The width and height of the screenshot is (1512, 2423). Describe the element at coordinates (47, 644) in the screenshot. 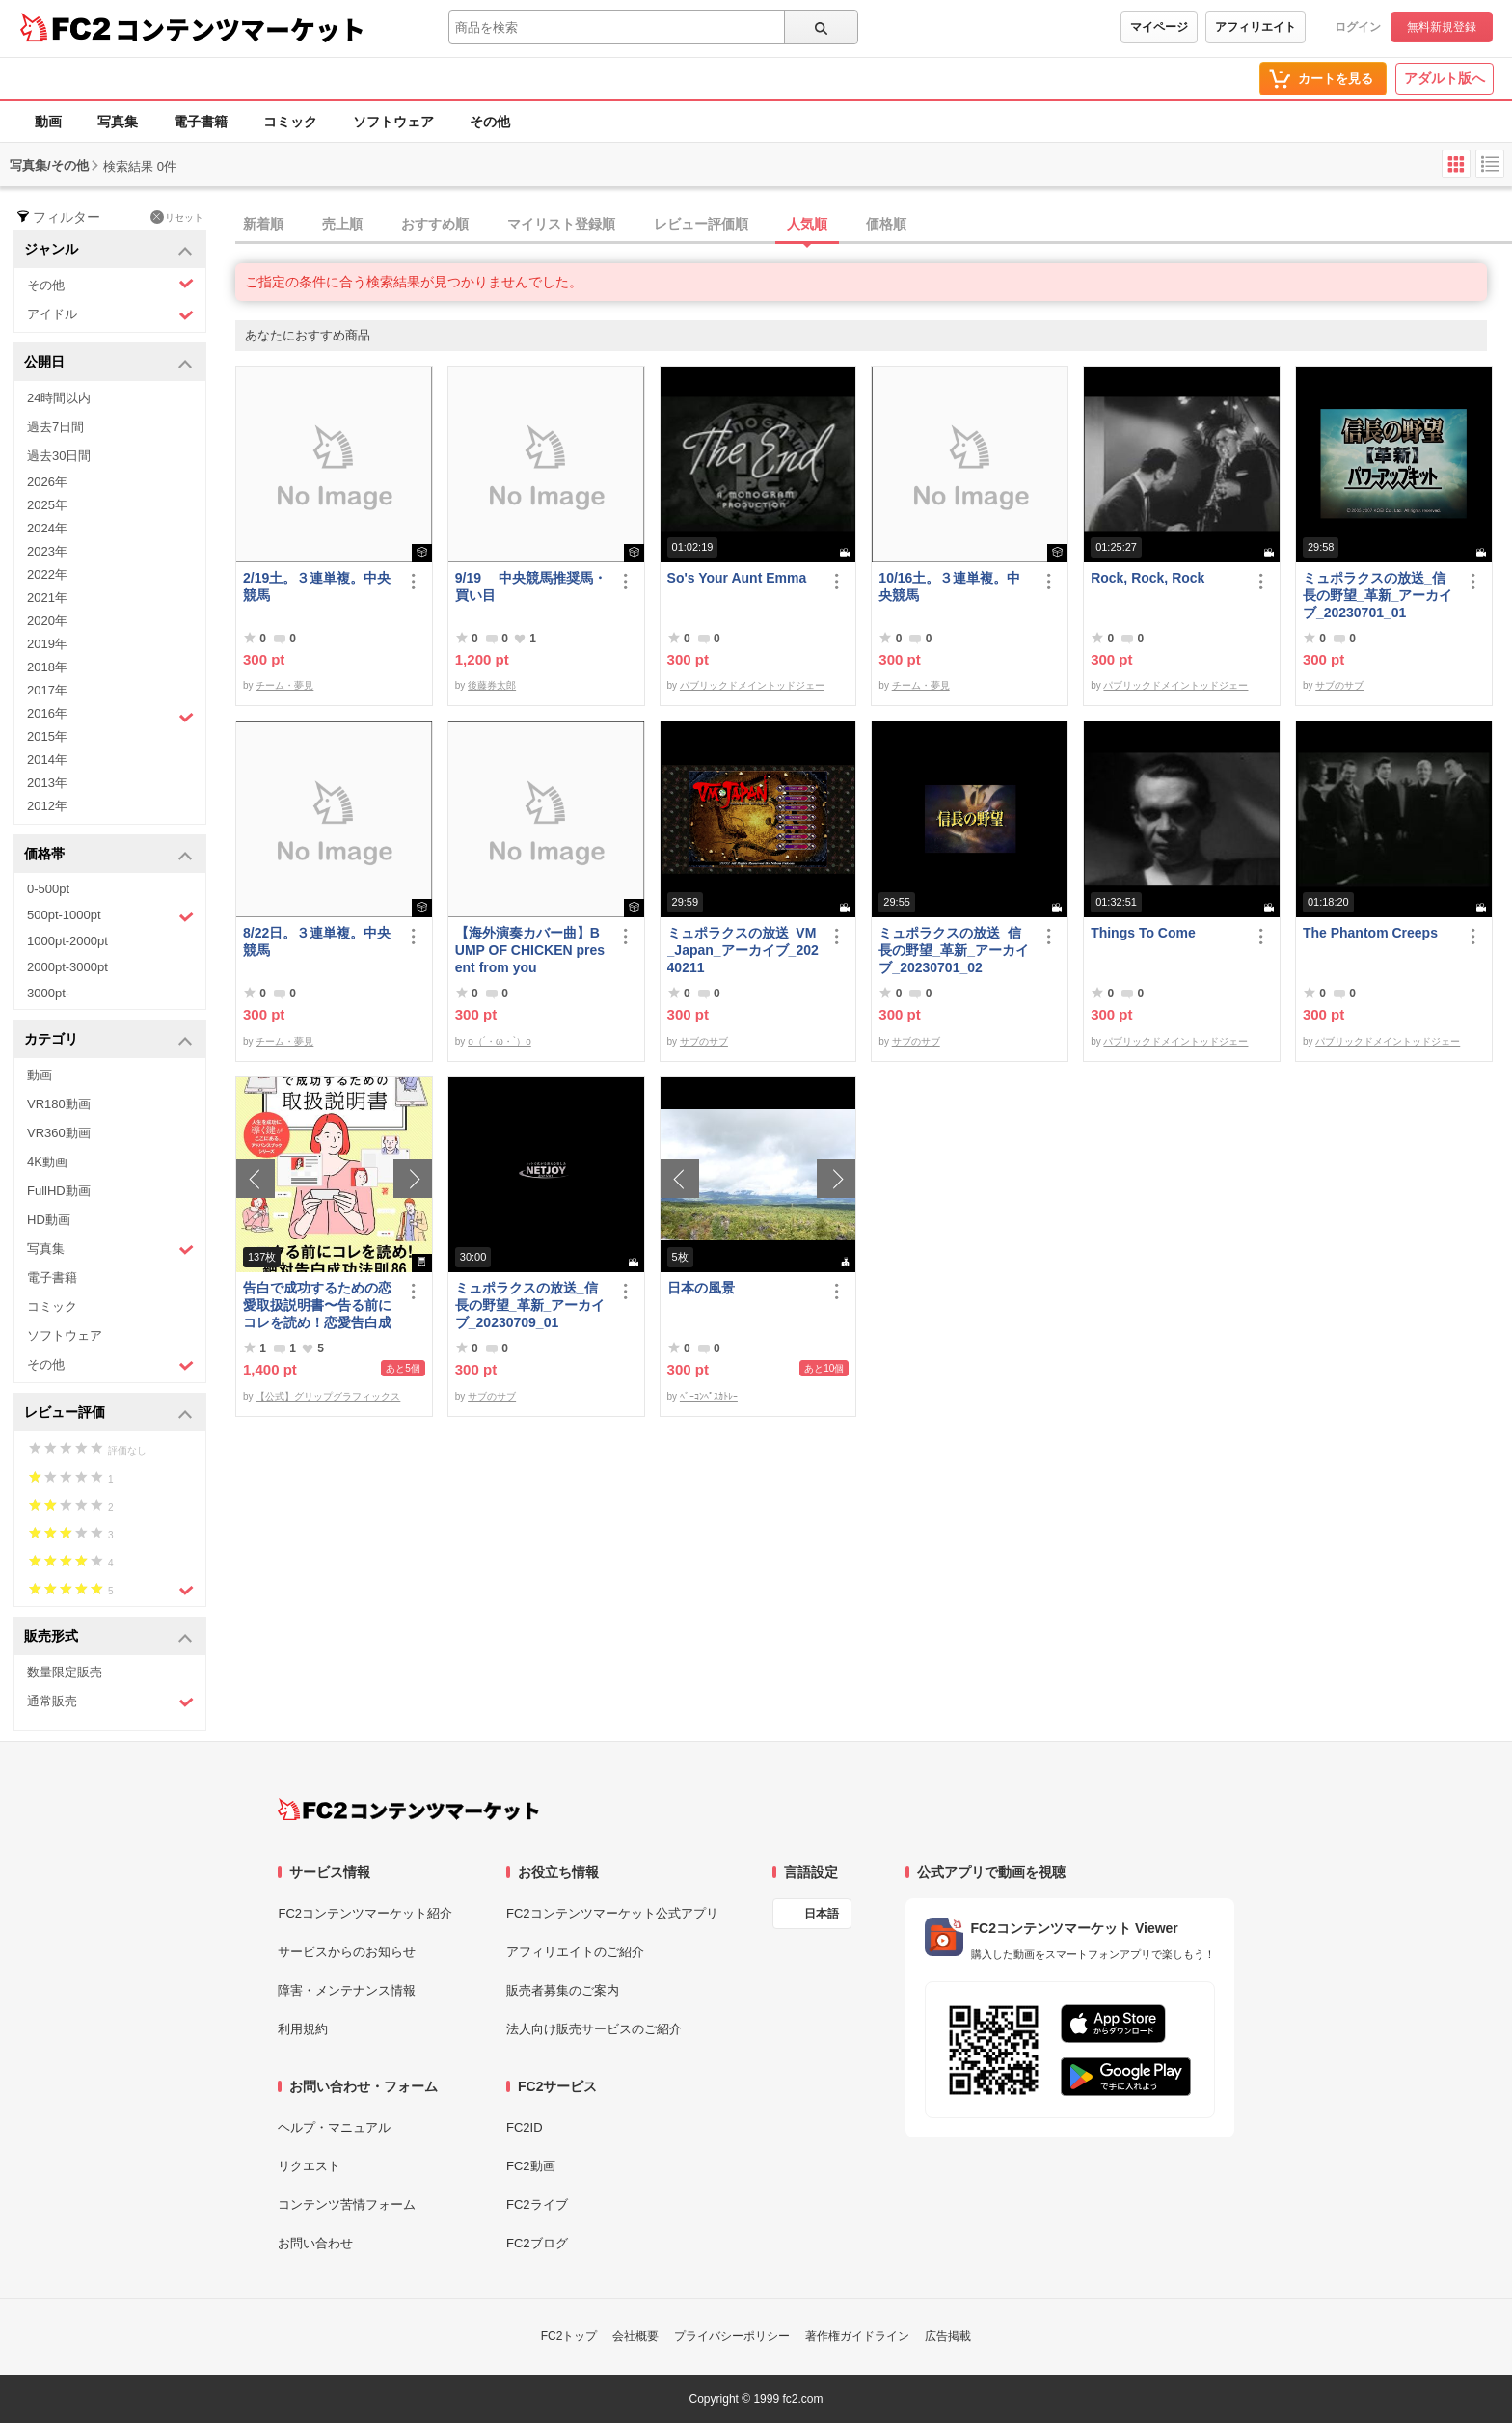

I see `2019年` at that location.